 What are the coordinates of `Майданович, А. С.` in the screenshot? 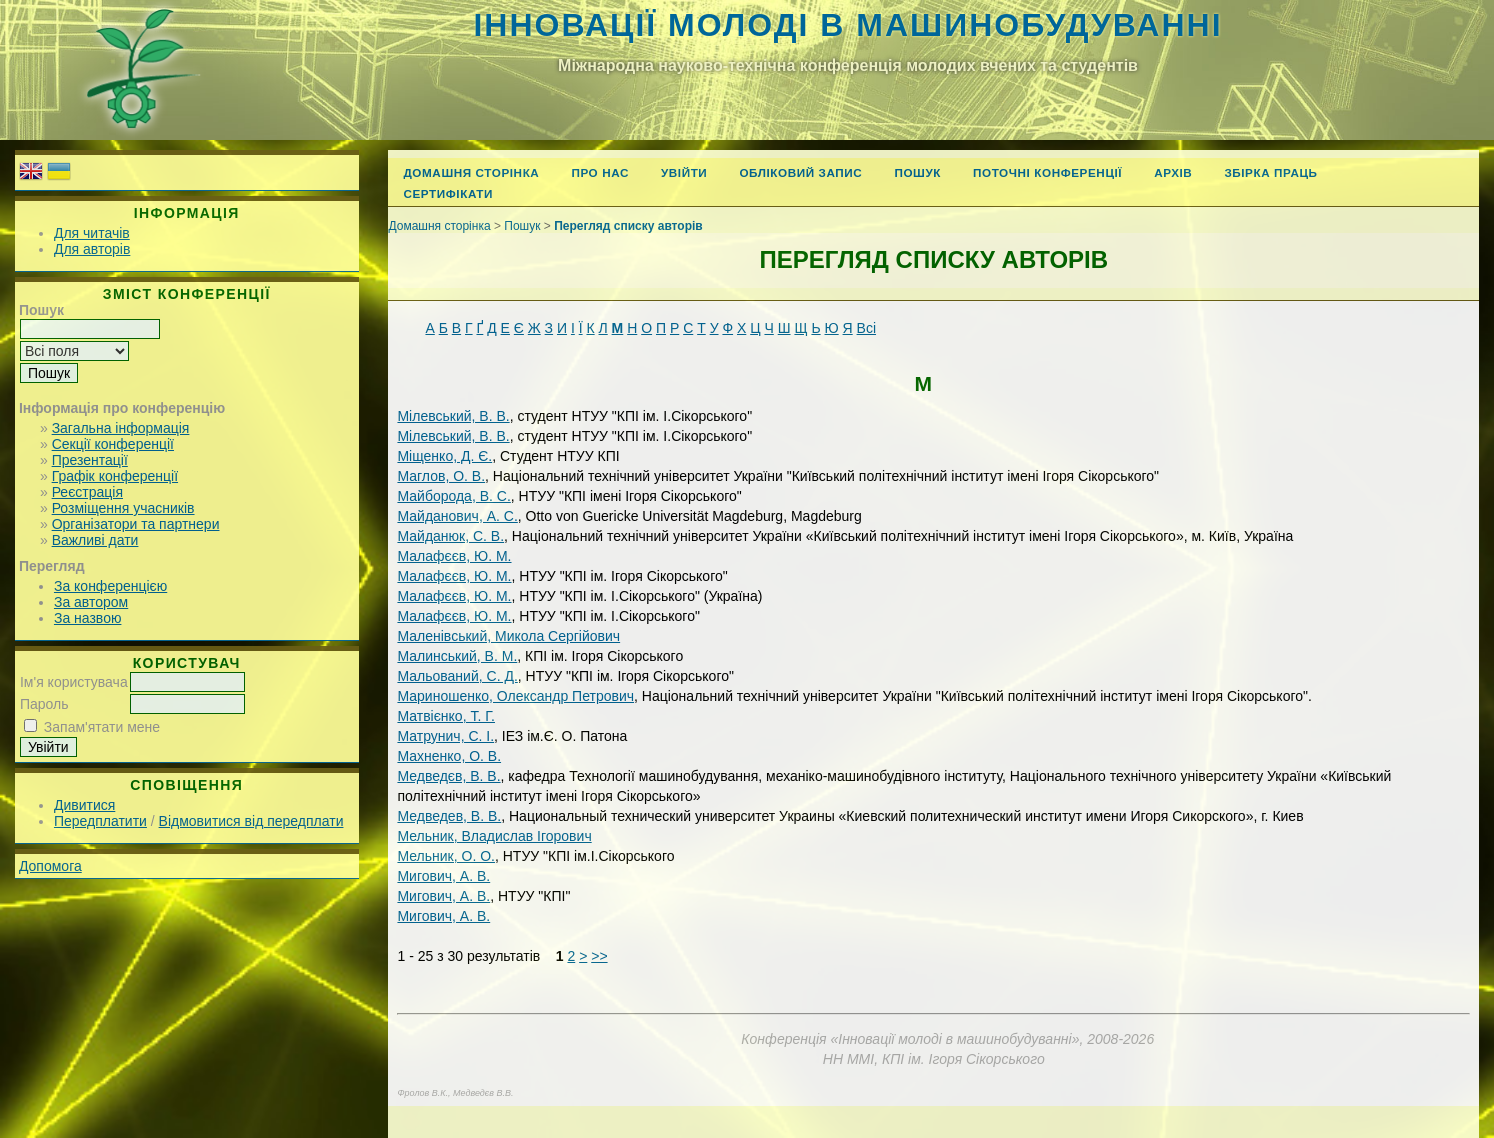 It's located at (457, 516).